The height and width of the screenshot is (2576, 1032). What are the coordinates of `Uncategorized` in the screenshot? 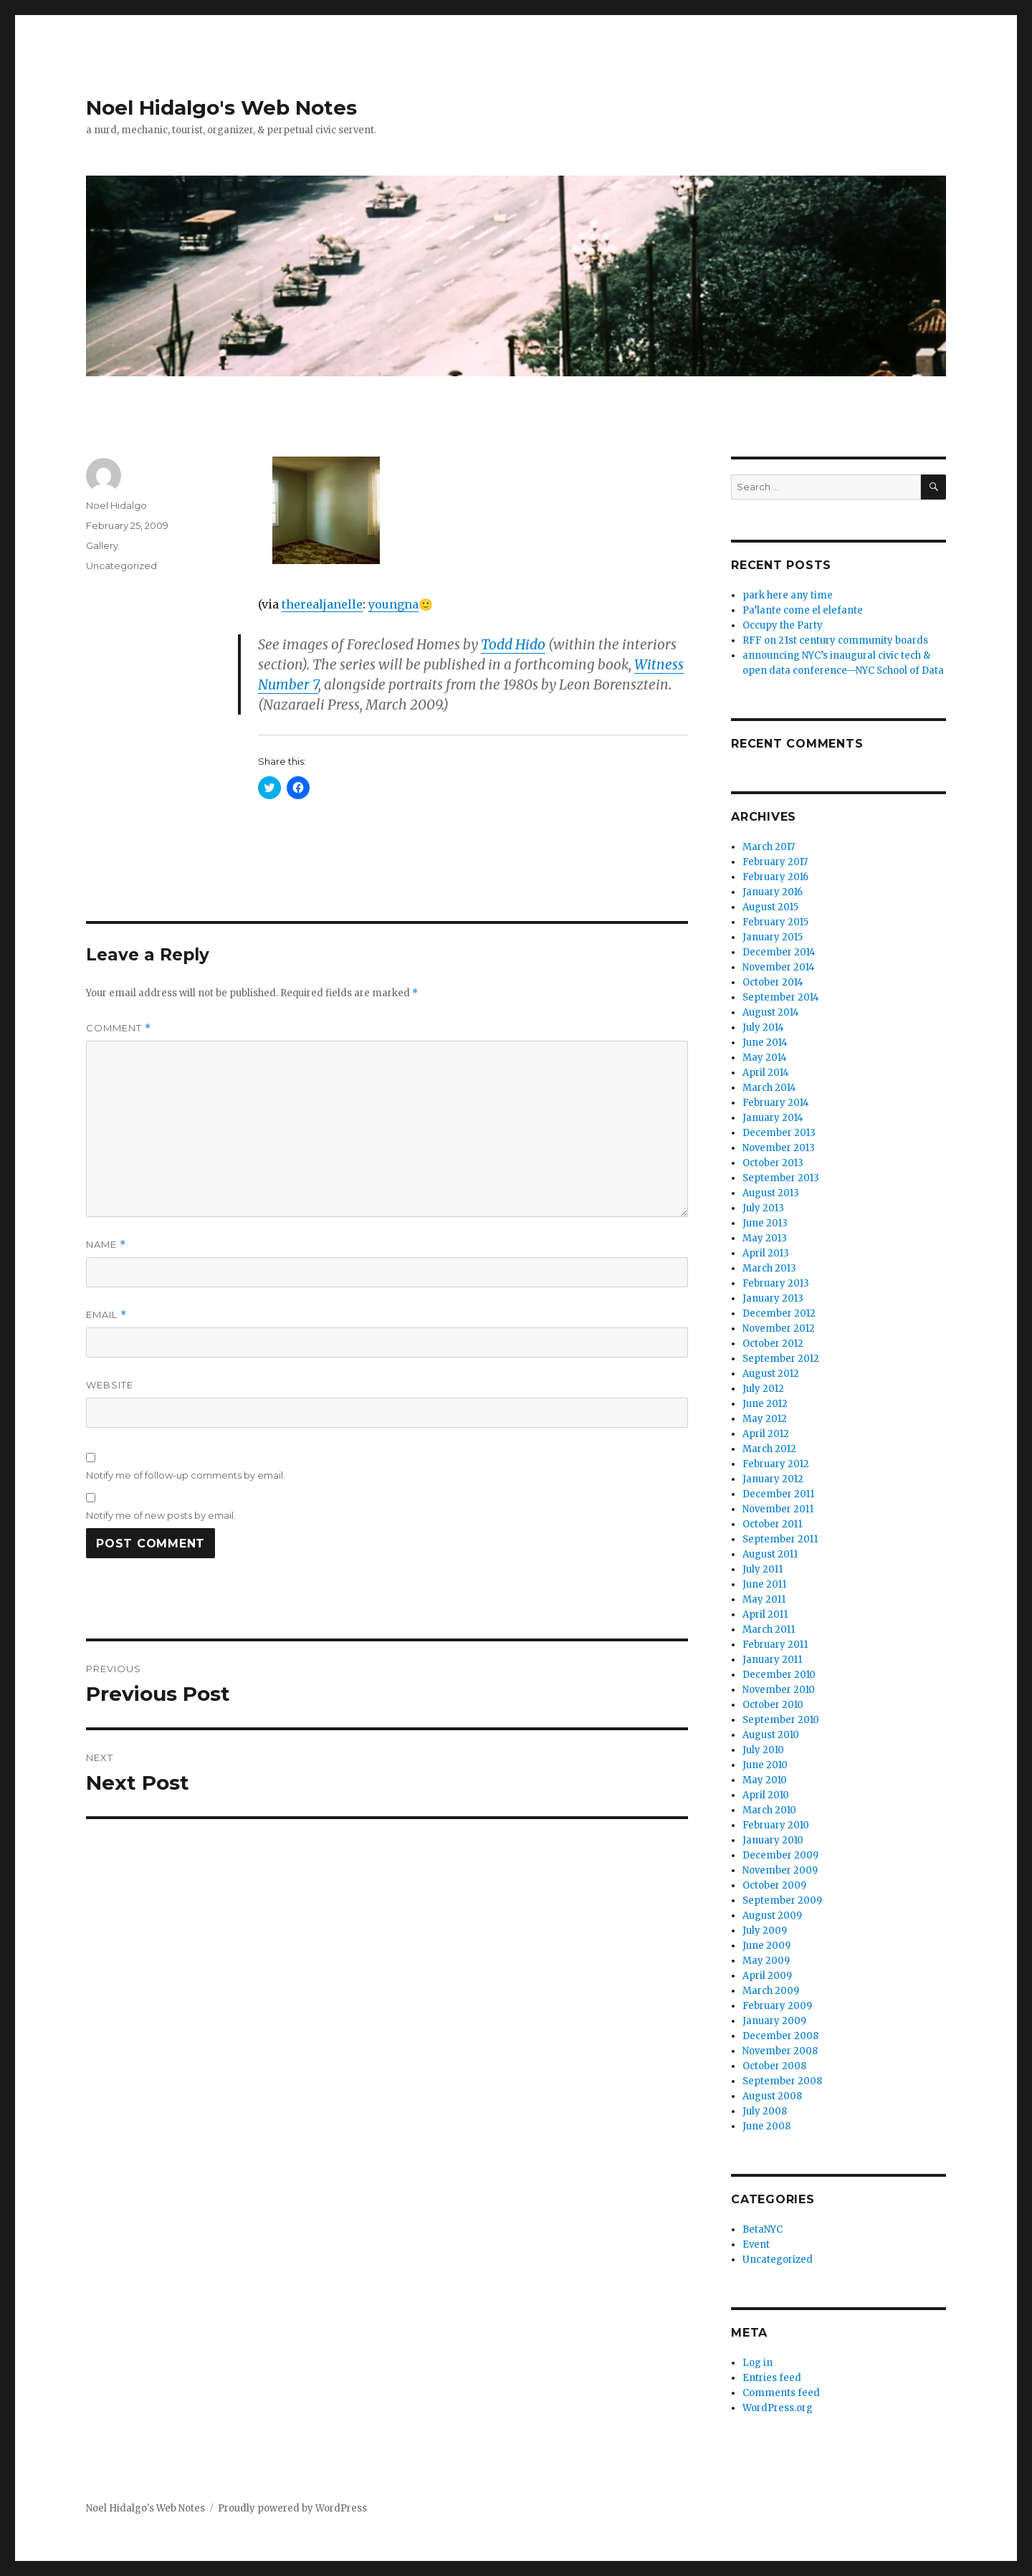 It's located at (121, 565).